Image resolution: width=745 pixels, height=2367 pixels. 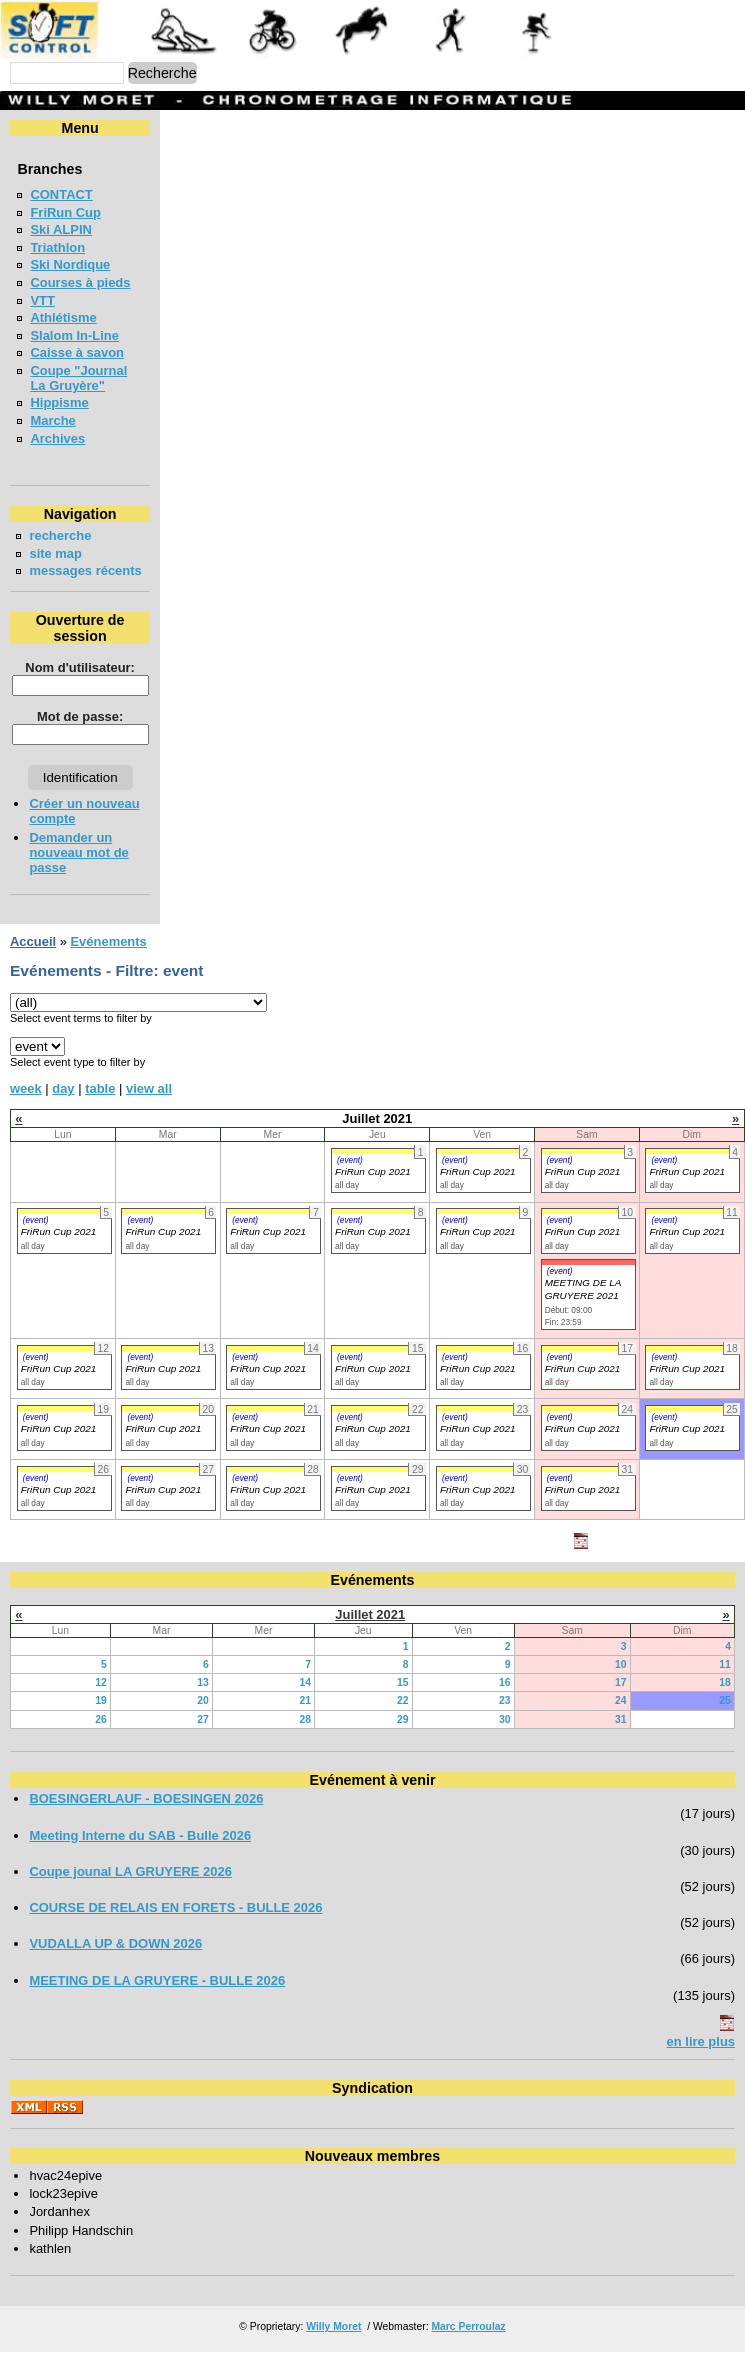 What do you see at coordinates (60, 535) in the screenshot?
I see `recherche` at bounding box center [60, 535].